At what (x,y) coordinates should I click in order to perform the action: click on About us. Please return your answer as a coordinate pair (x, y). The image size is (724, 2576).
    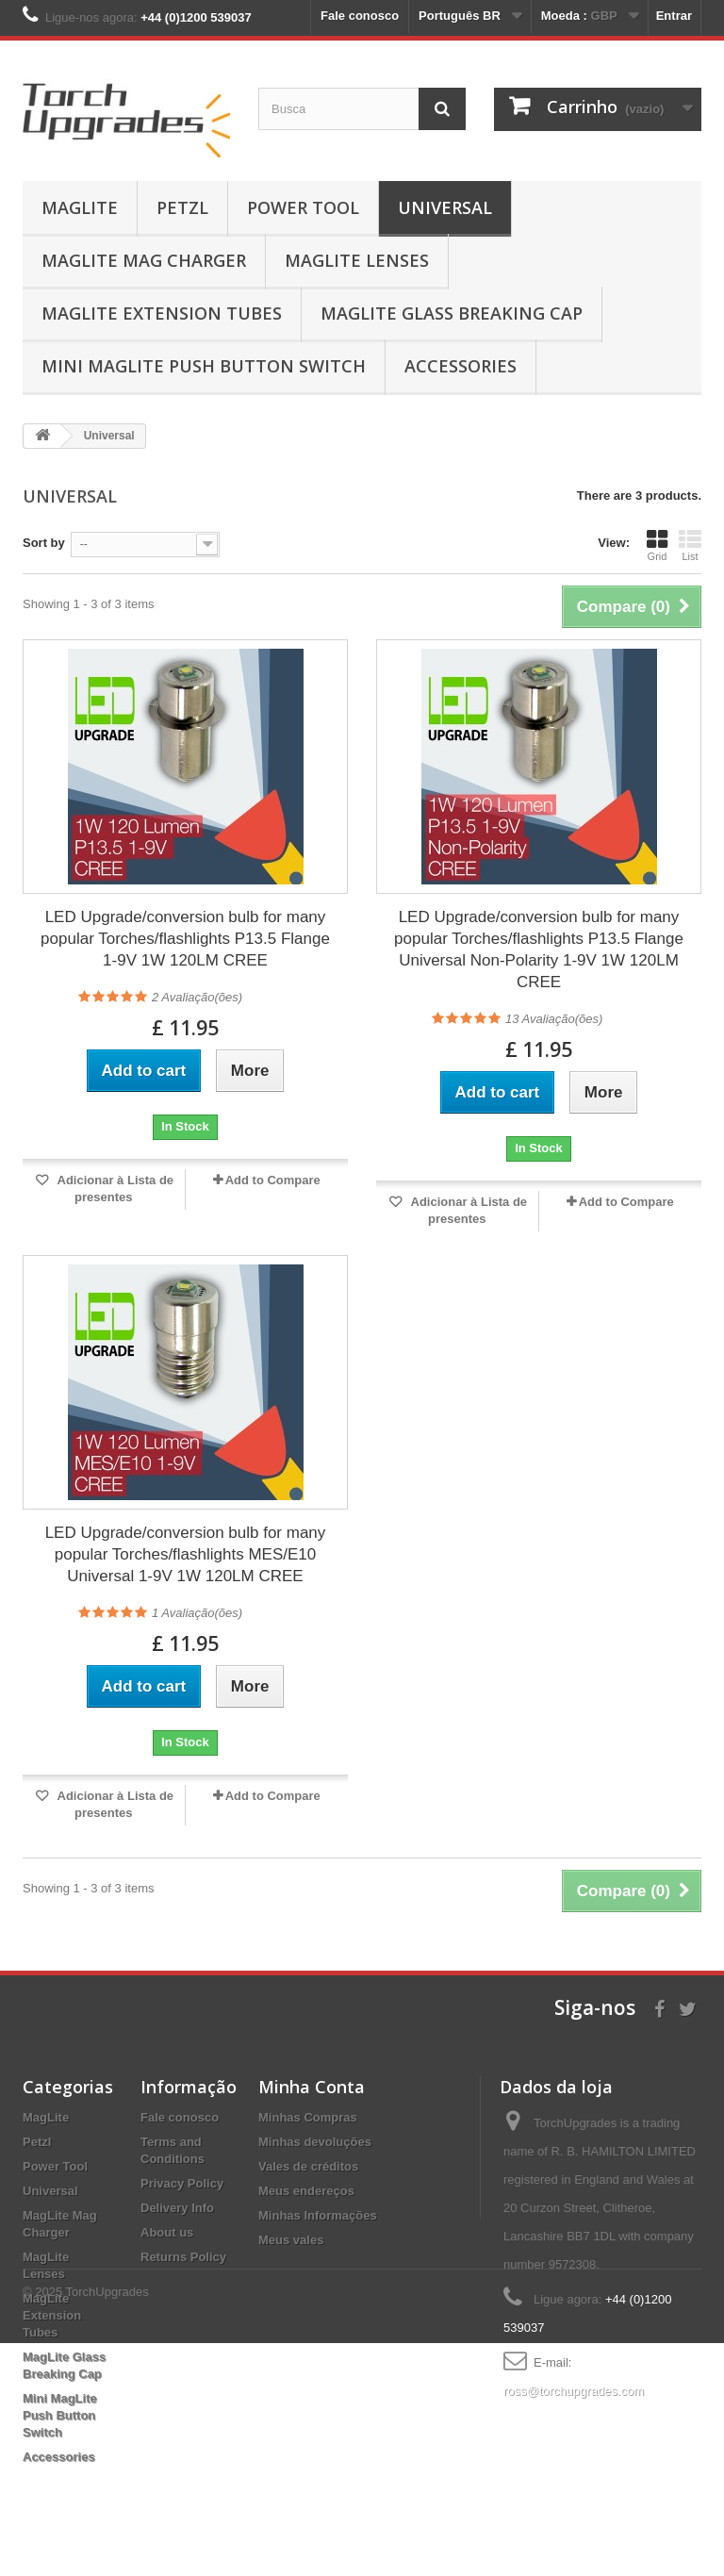
    Looking at the image, I should click on (166, 2232).